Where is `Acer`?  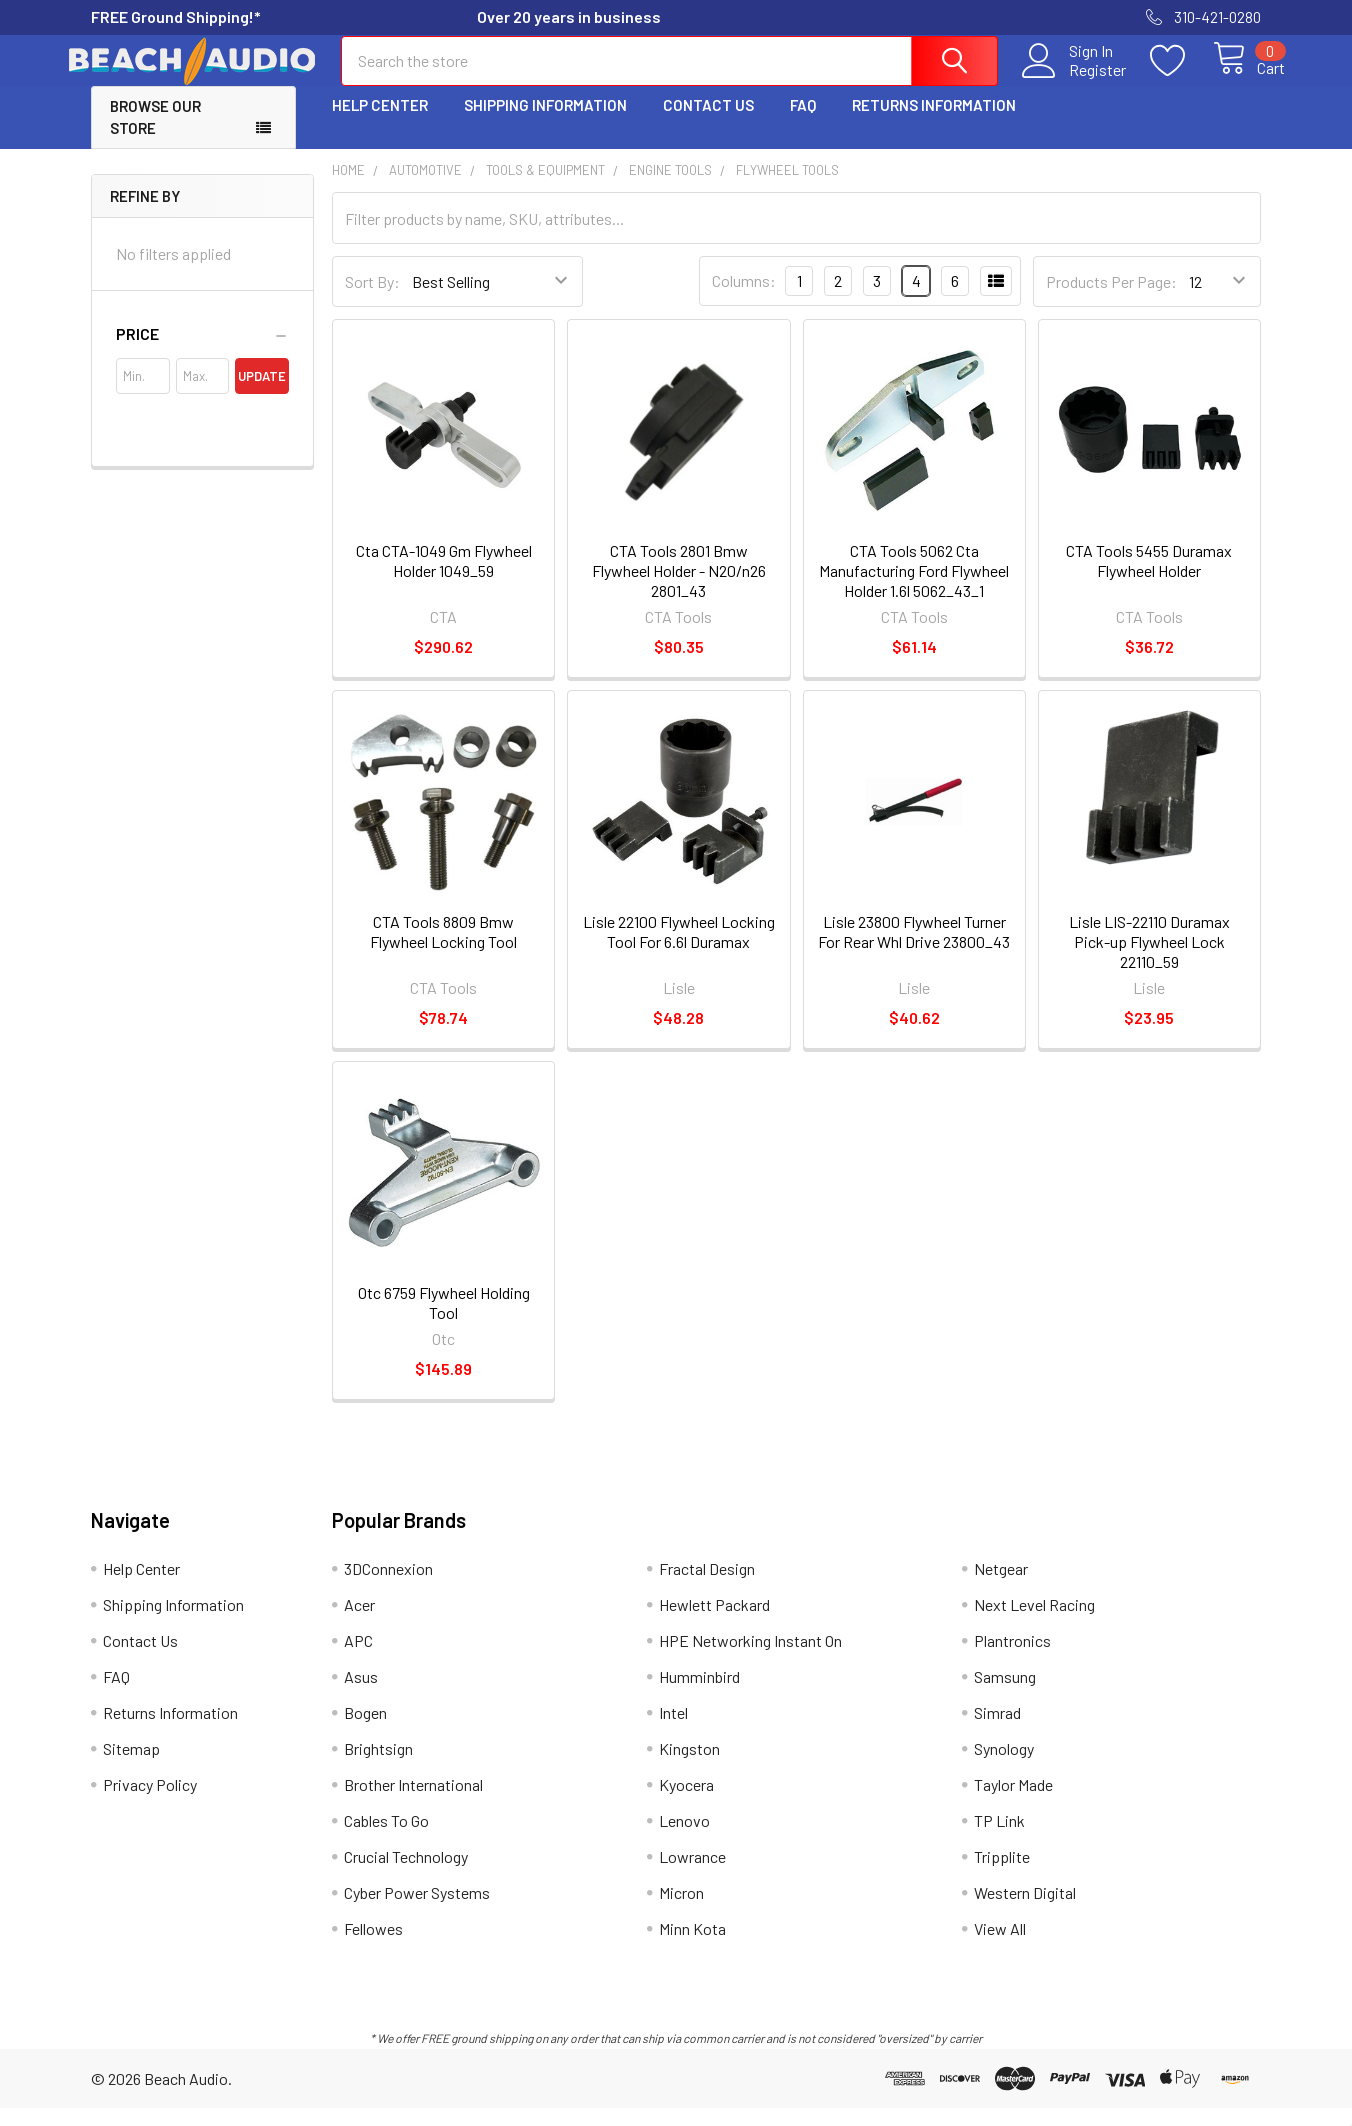 Acer is located at coordinates (359, 1622).